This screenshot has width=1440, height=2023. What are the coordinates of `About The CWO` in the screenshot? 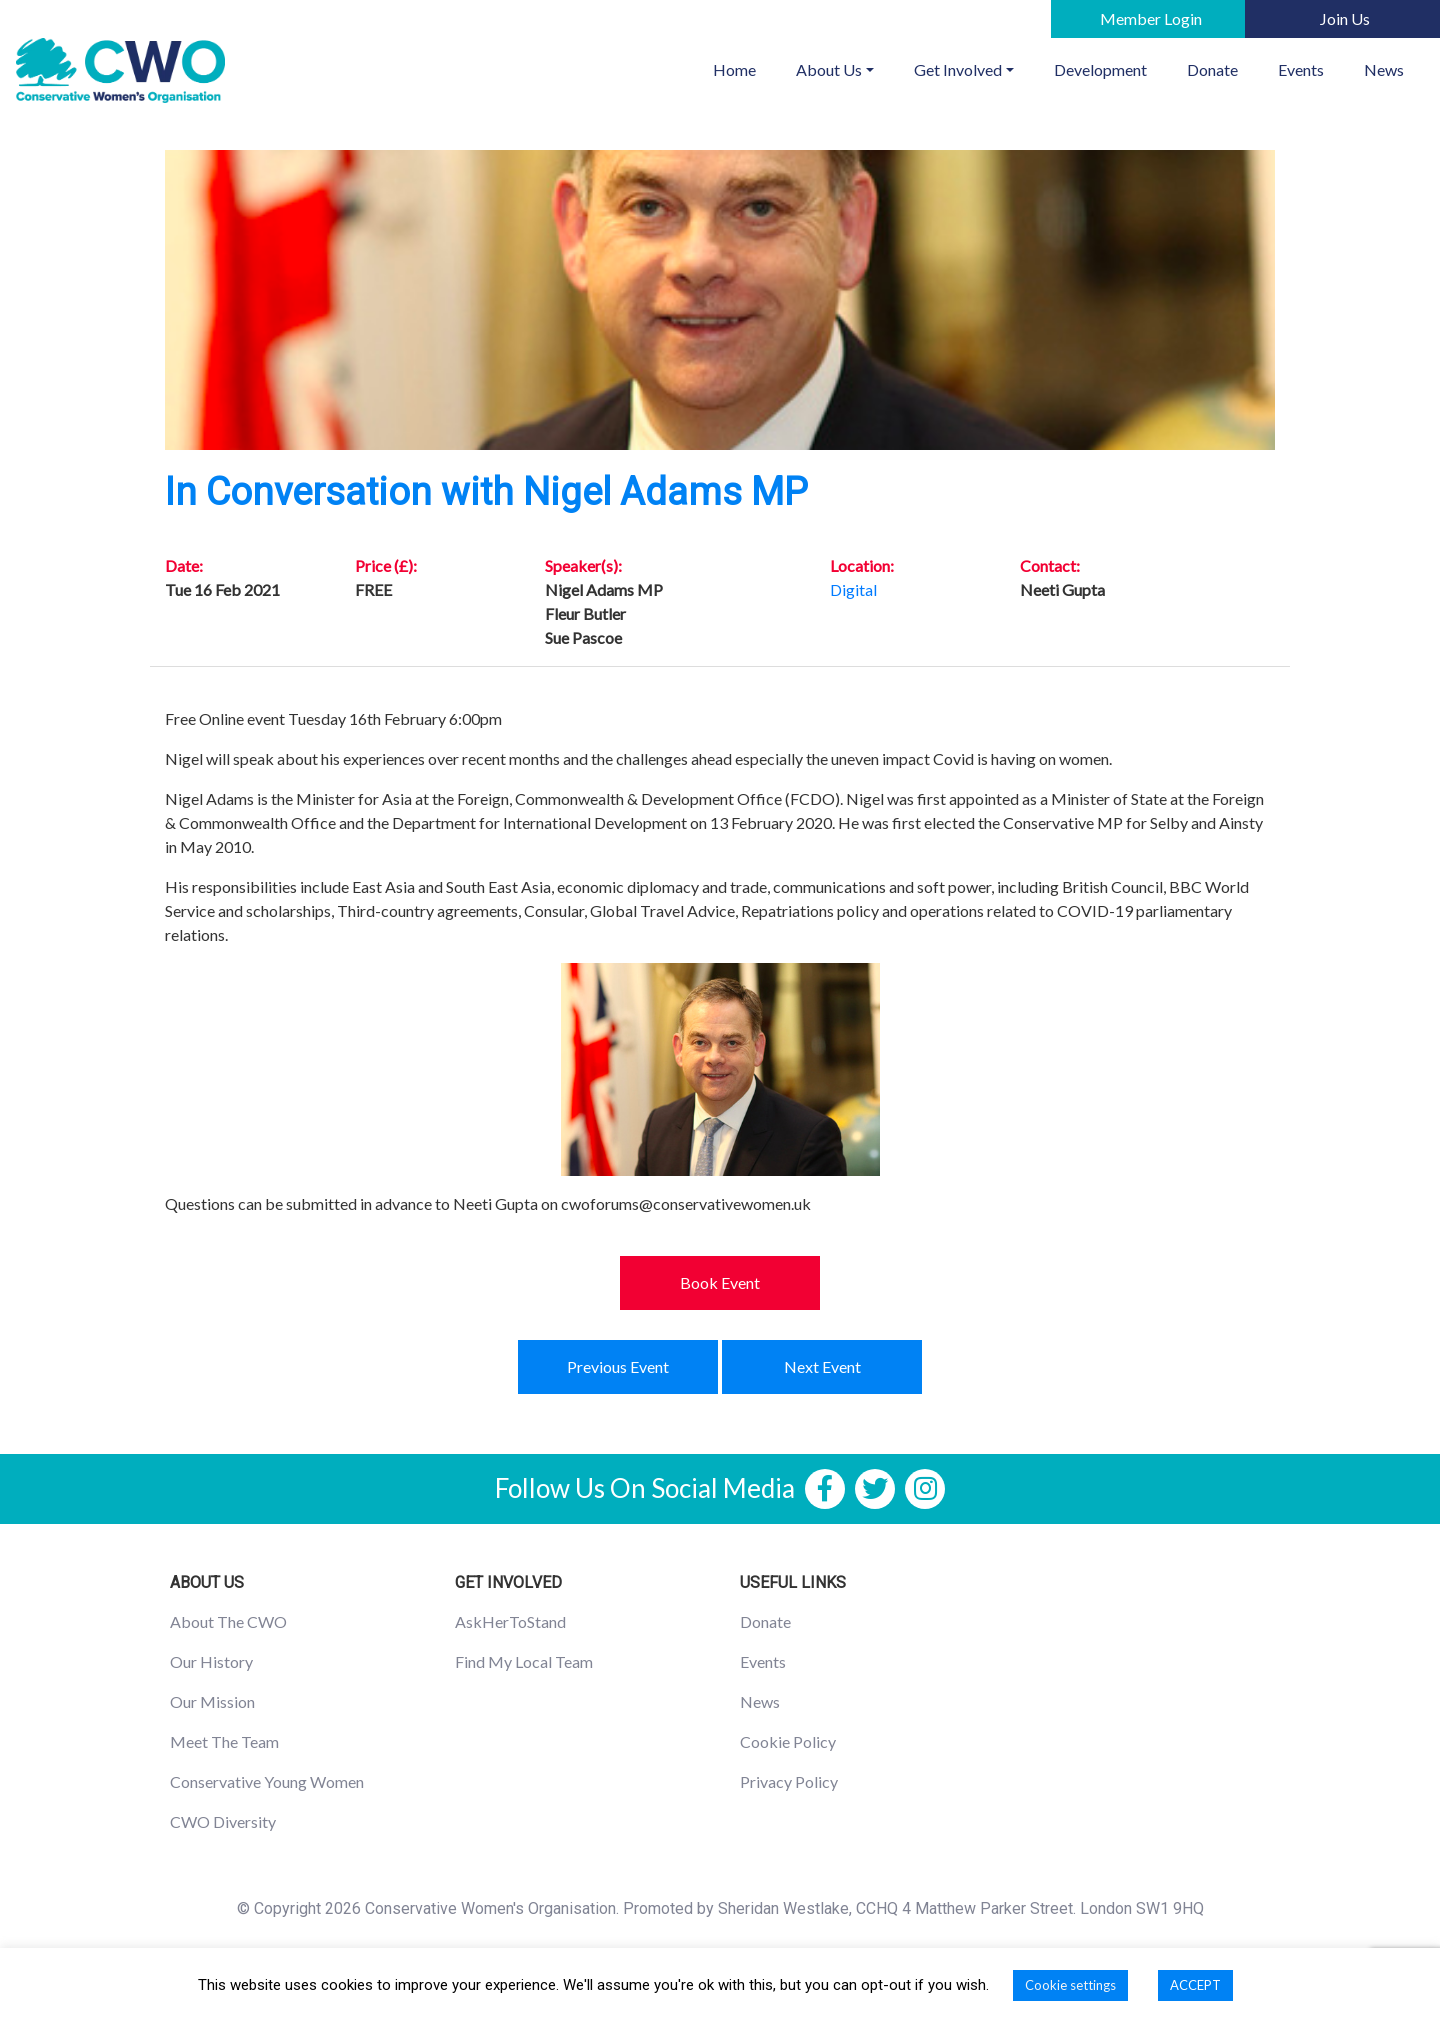 It's located at (228, 1621).